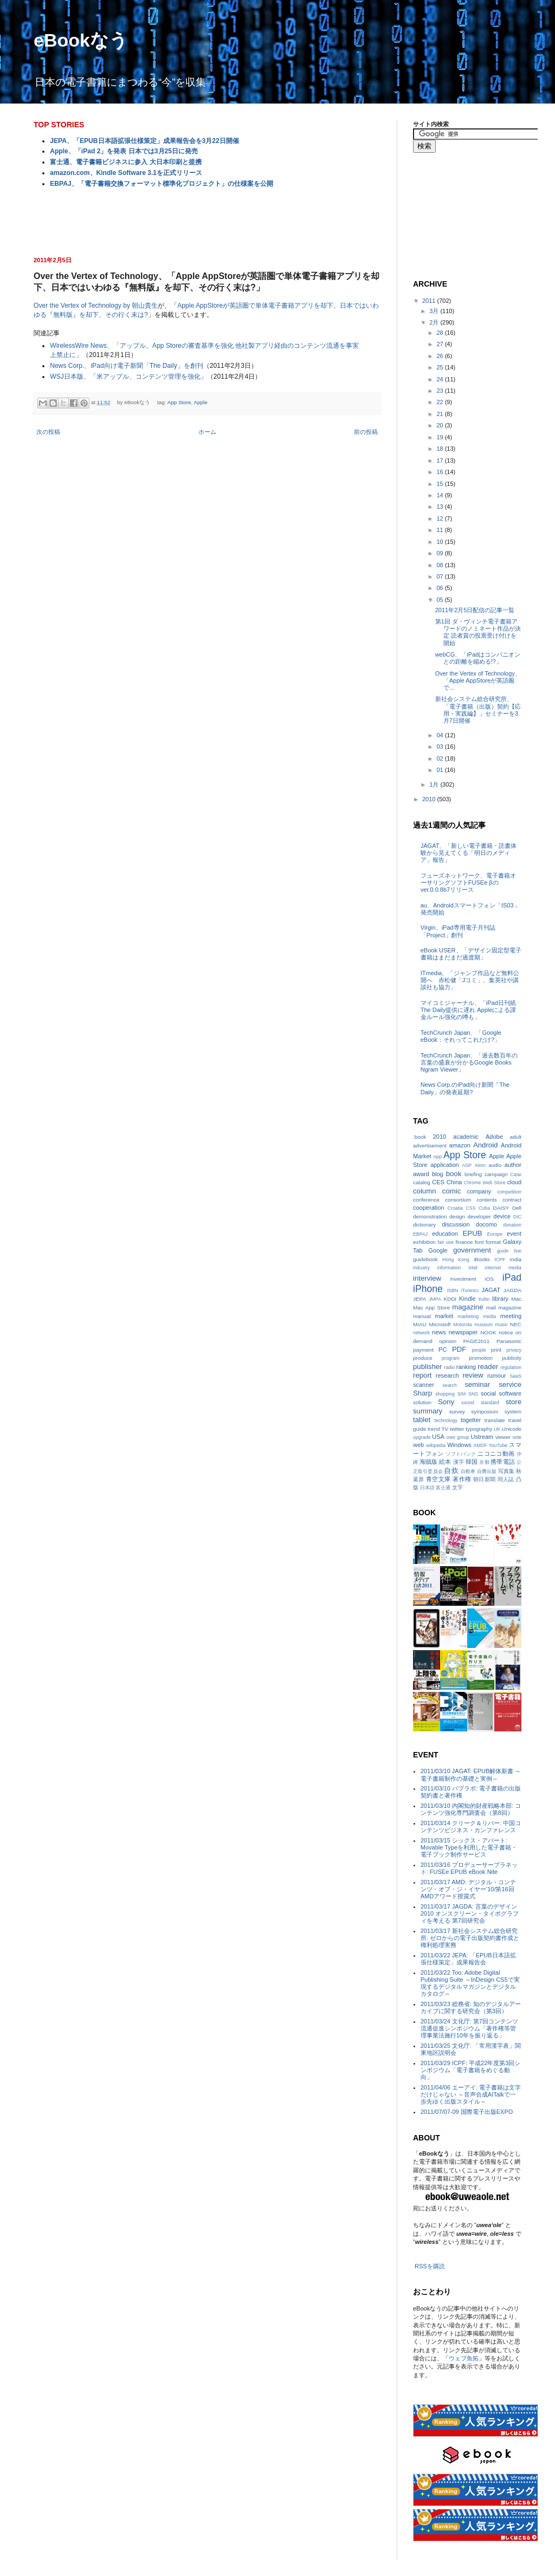 The height and width of the screenshot is (2576, 555). Describe the element at coordinates (470, 1913) in the screenshot. I see `2011/03/17 JAGDA: 言葉のデザイン2010 オンスクリーン・タイポグラフィを考える 第7回研究会` at that location.